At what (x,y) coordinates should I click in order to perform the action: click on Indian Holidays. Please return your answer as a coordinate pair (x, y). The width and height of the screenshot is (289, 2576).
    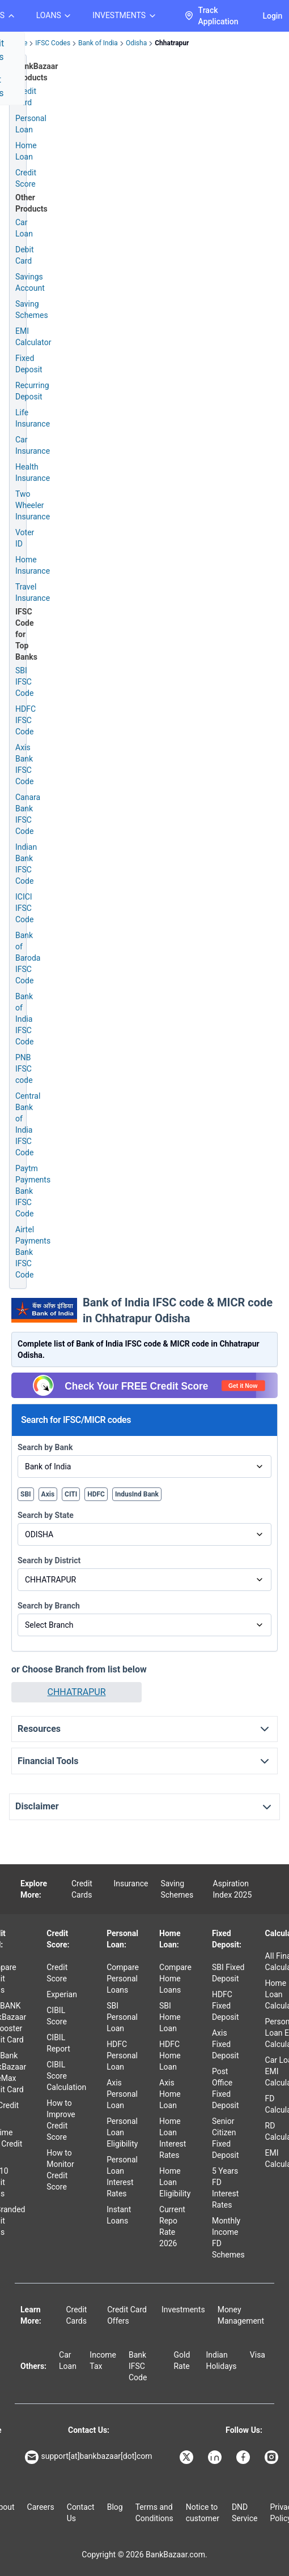
    Looking at the image, I should click on (221, 2360).